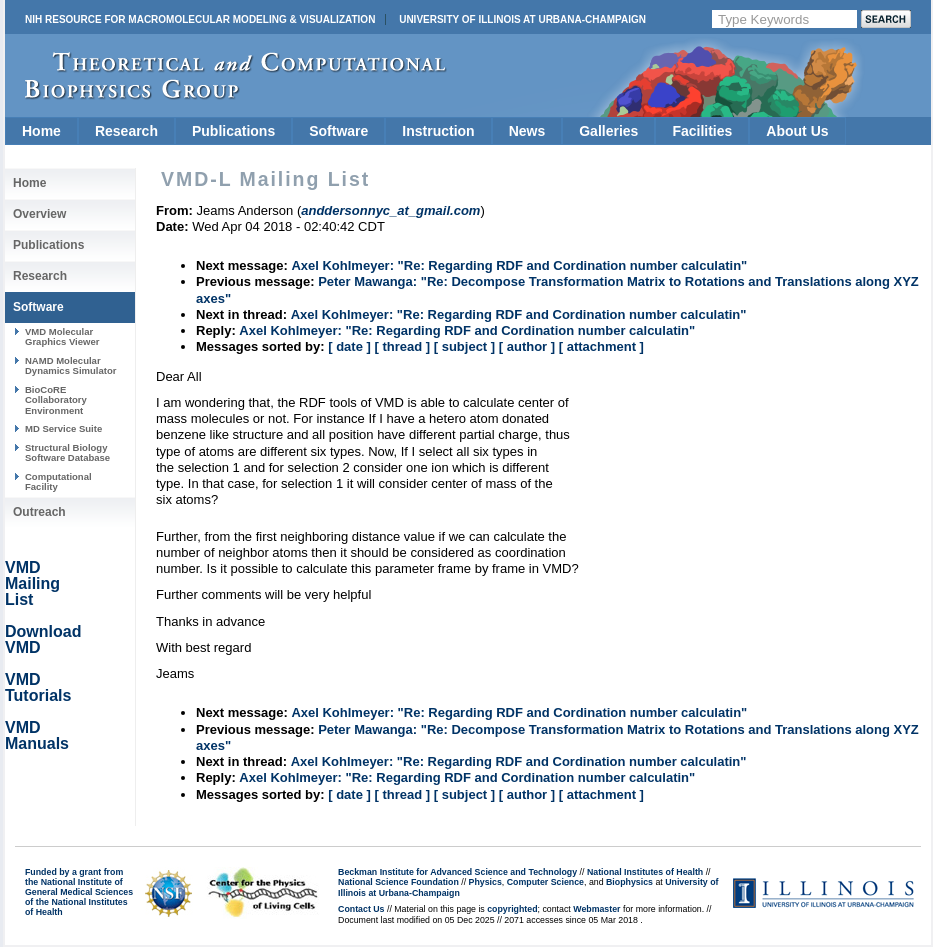 This screenshot has height=947, width=933. What do you see at coordinates (200, 19) in the screenshot?
I see `NIH Resource for Macromolecular Modeling & Visualization` at bounding box center [200, 19].